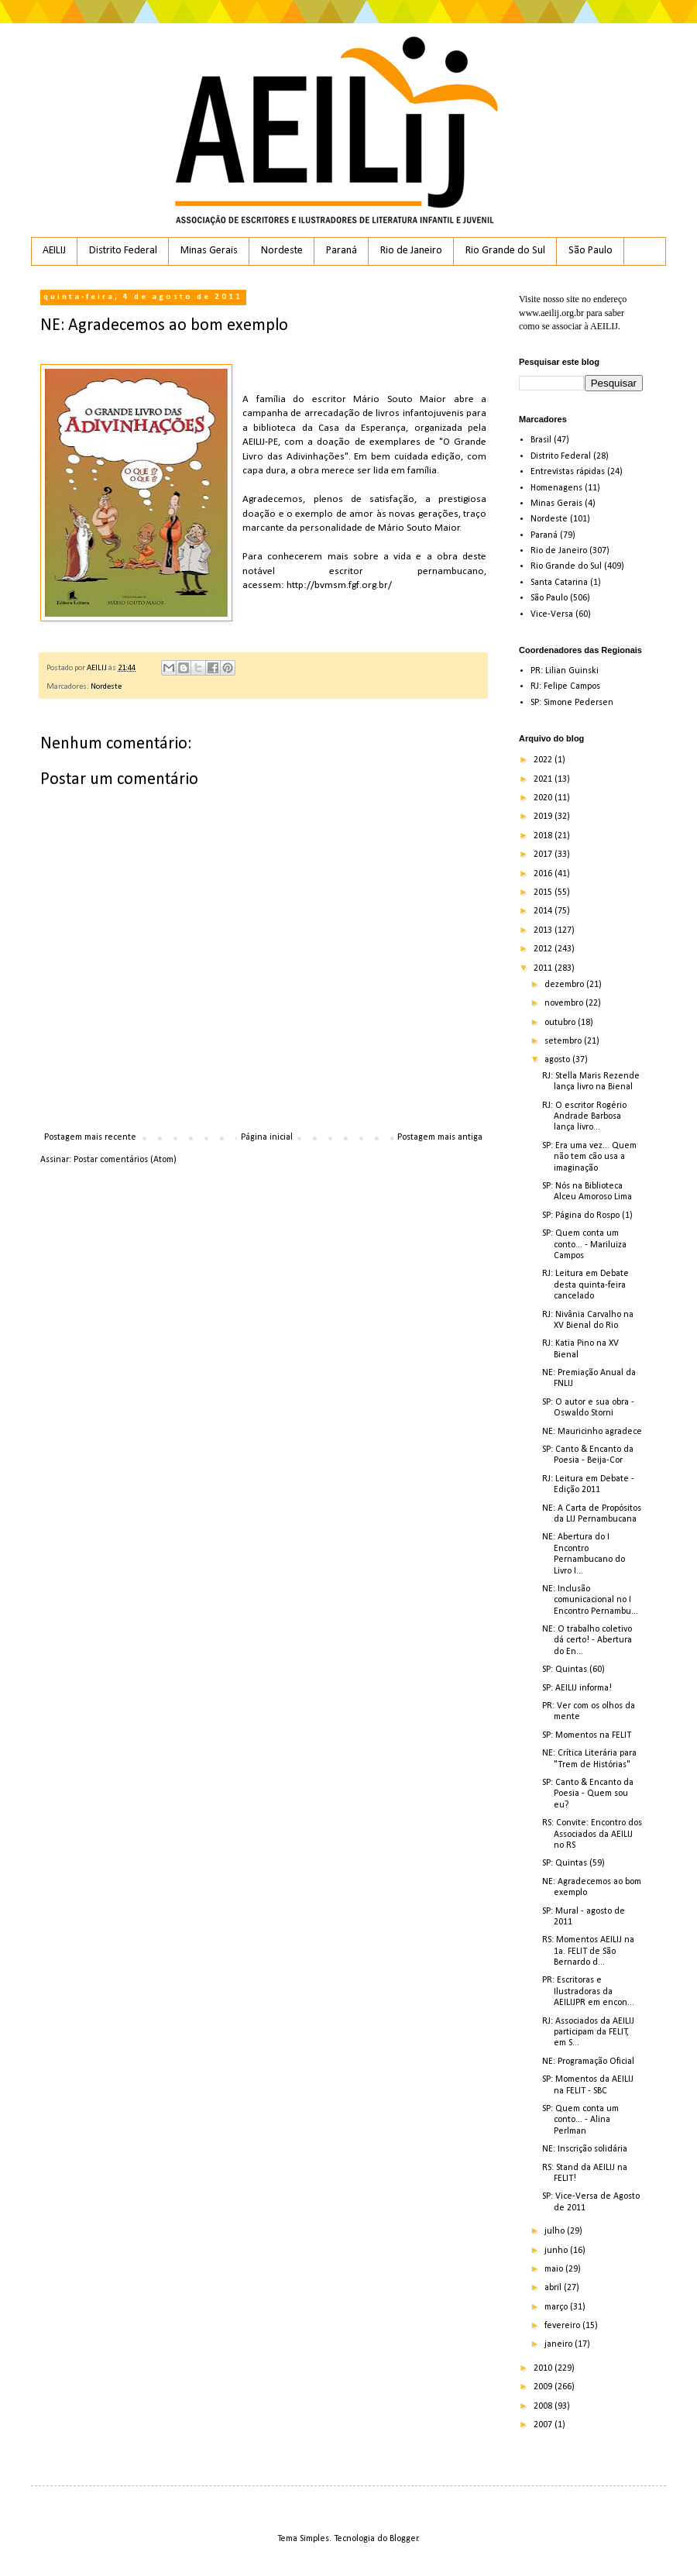 This screenshot has height=2576, width=697. What do you see at coordinates (544, 779) in the screenshot?
I see `2021` at bounding box center [544, 779].